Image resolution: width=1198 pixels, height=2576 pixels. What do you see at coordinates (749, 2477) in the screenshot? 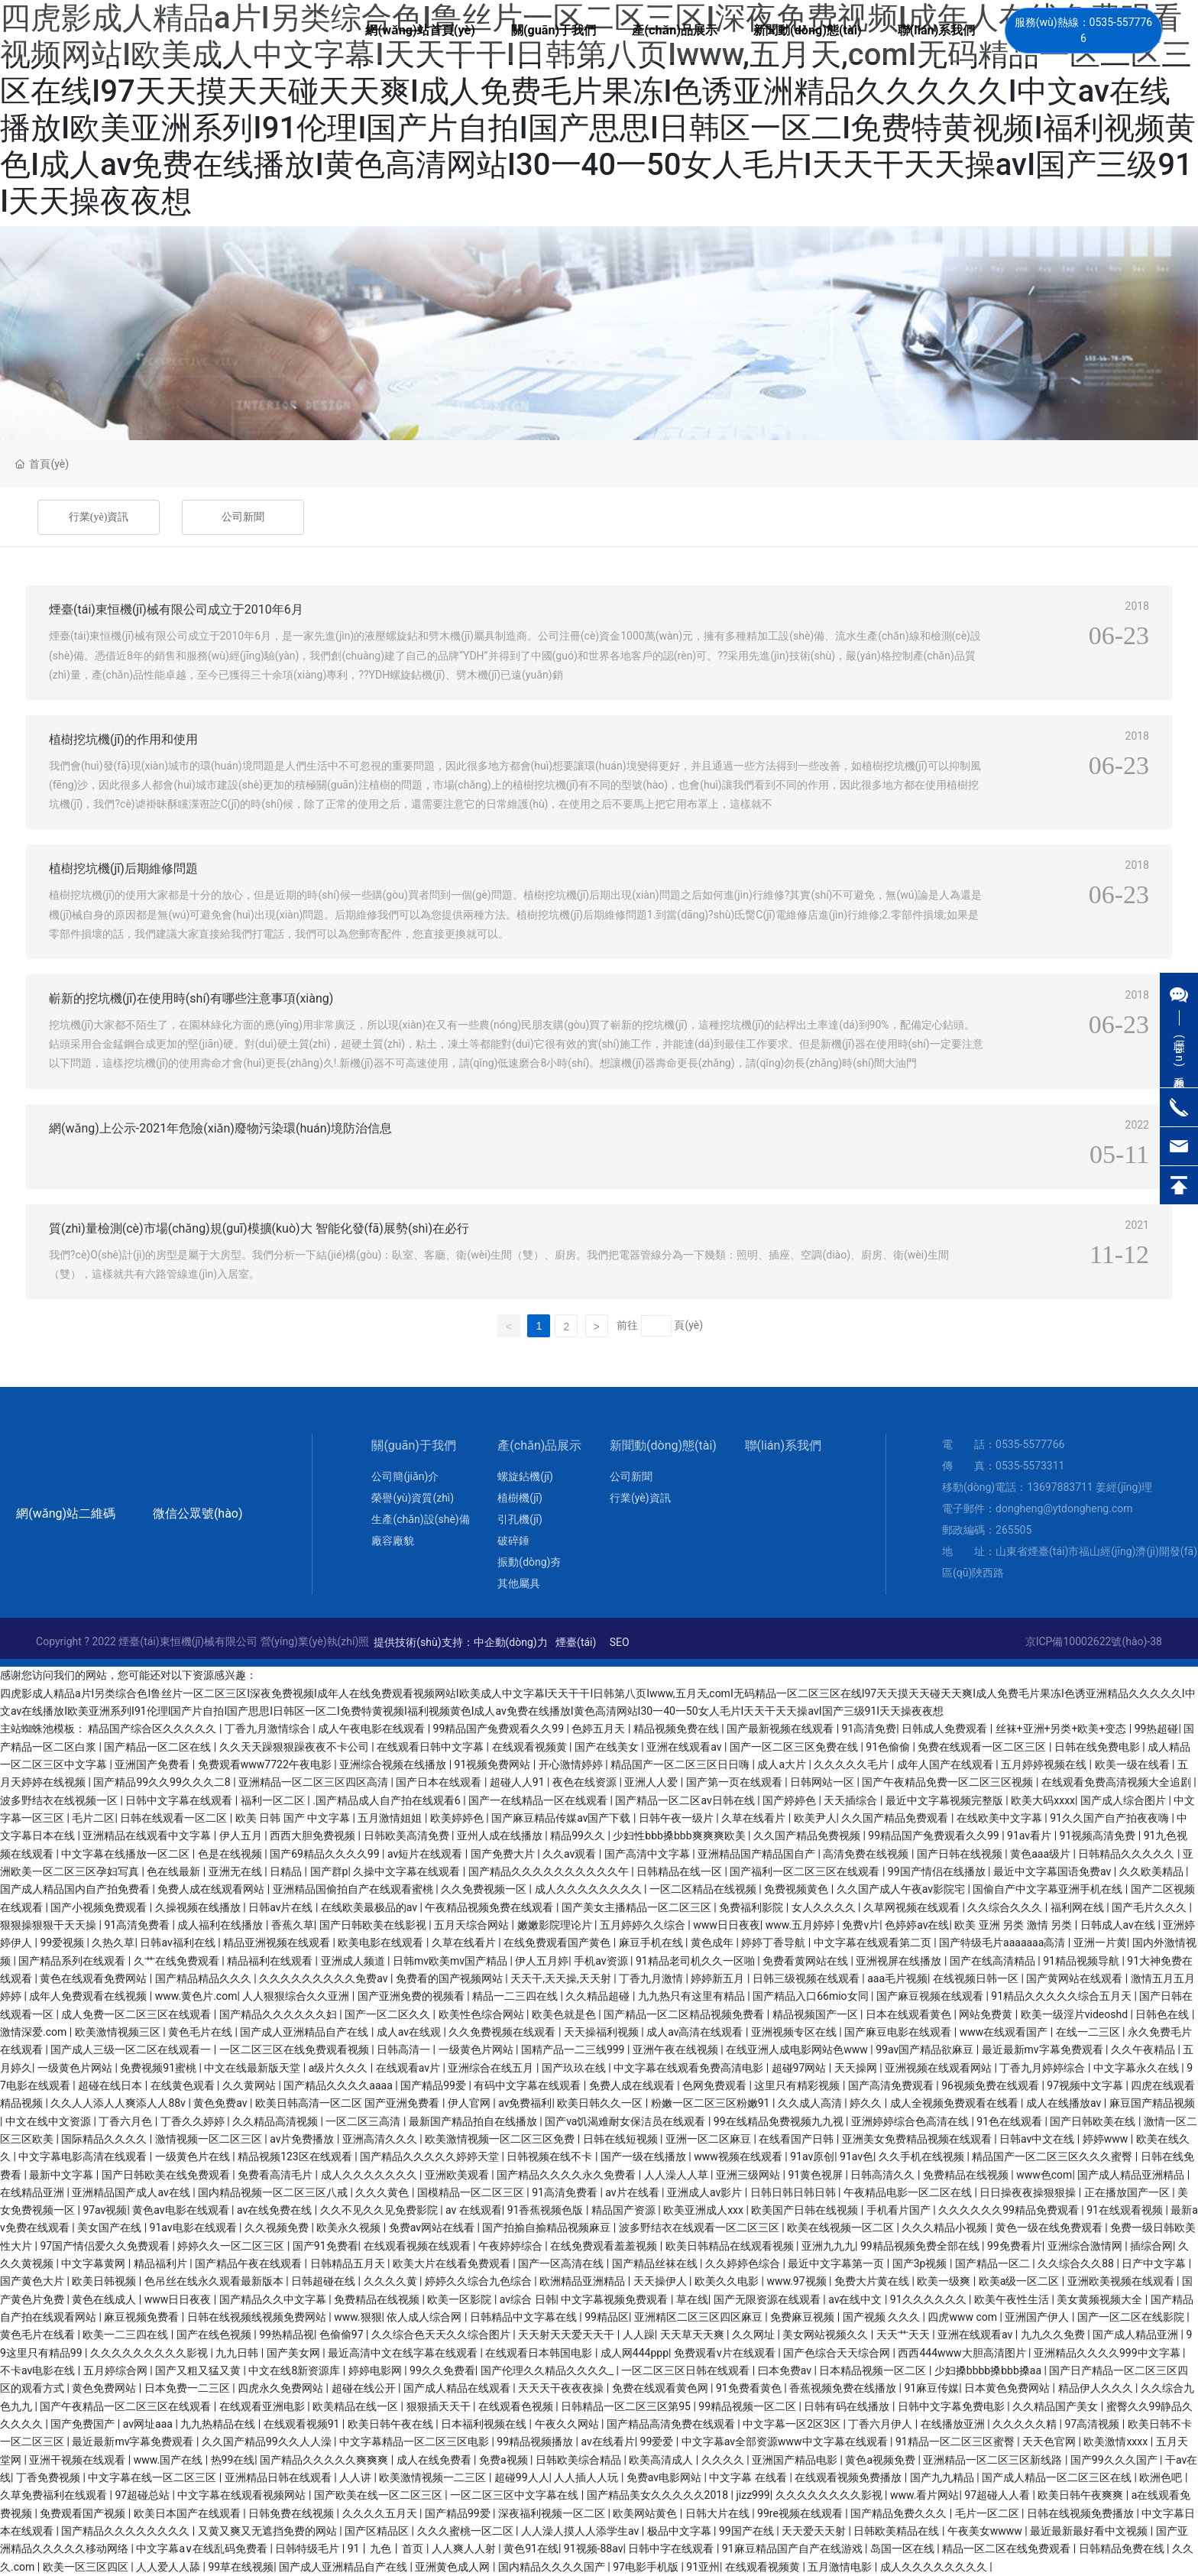
I see `中文字幕 在线看` at bounding box center [749, 2477].